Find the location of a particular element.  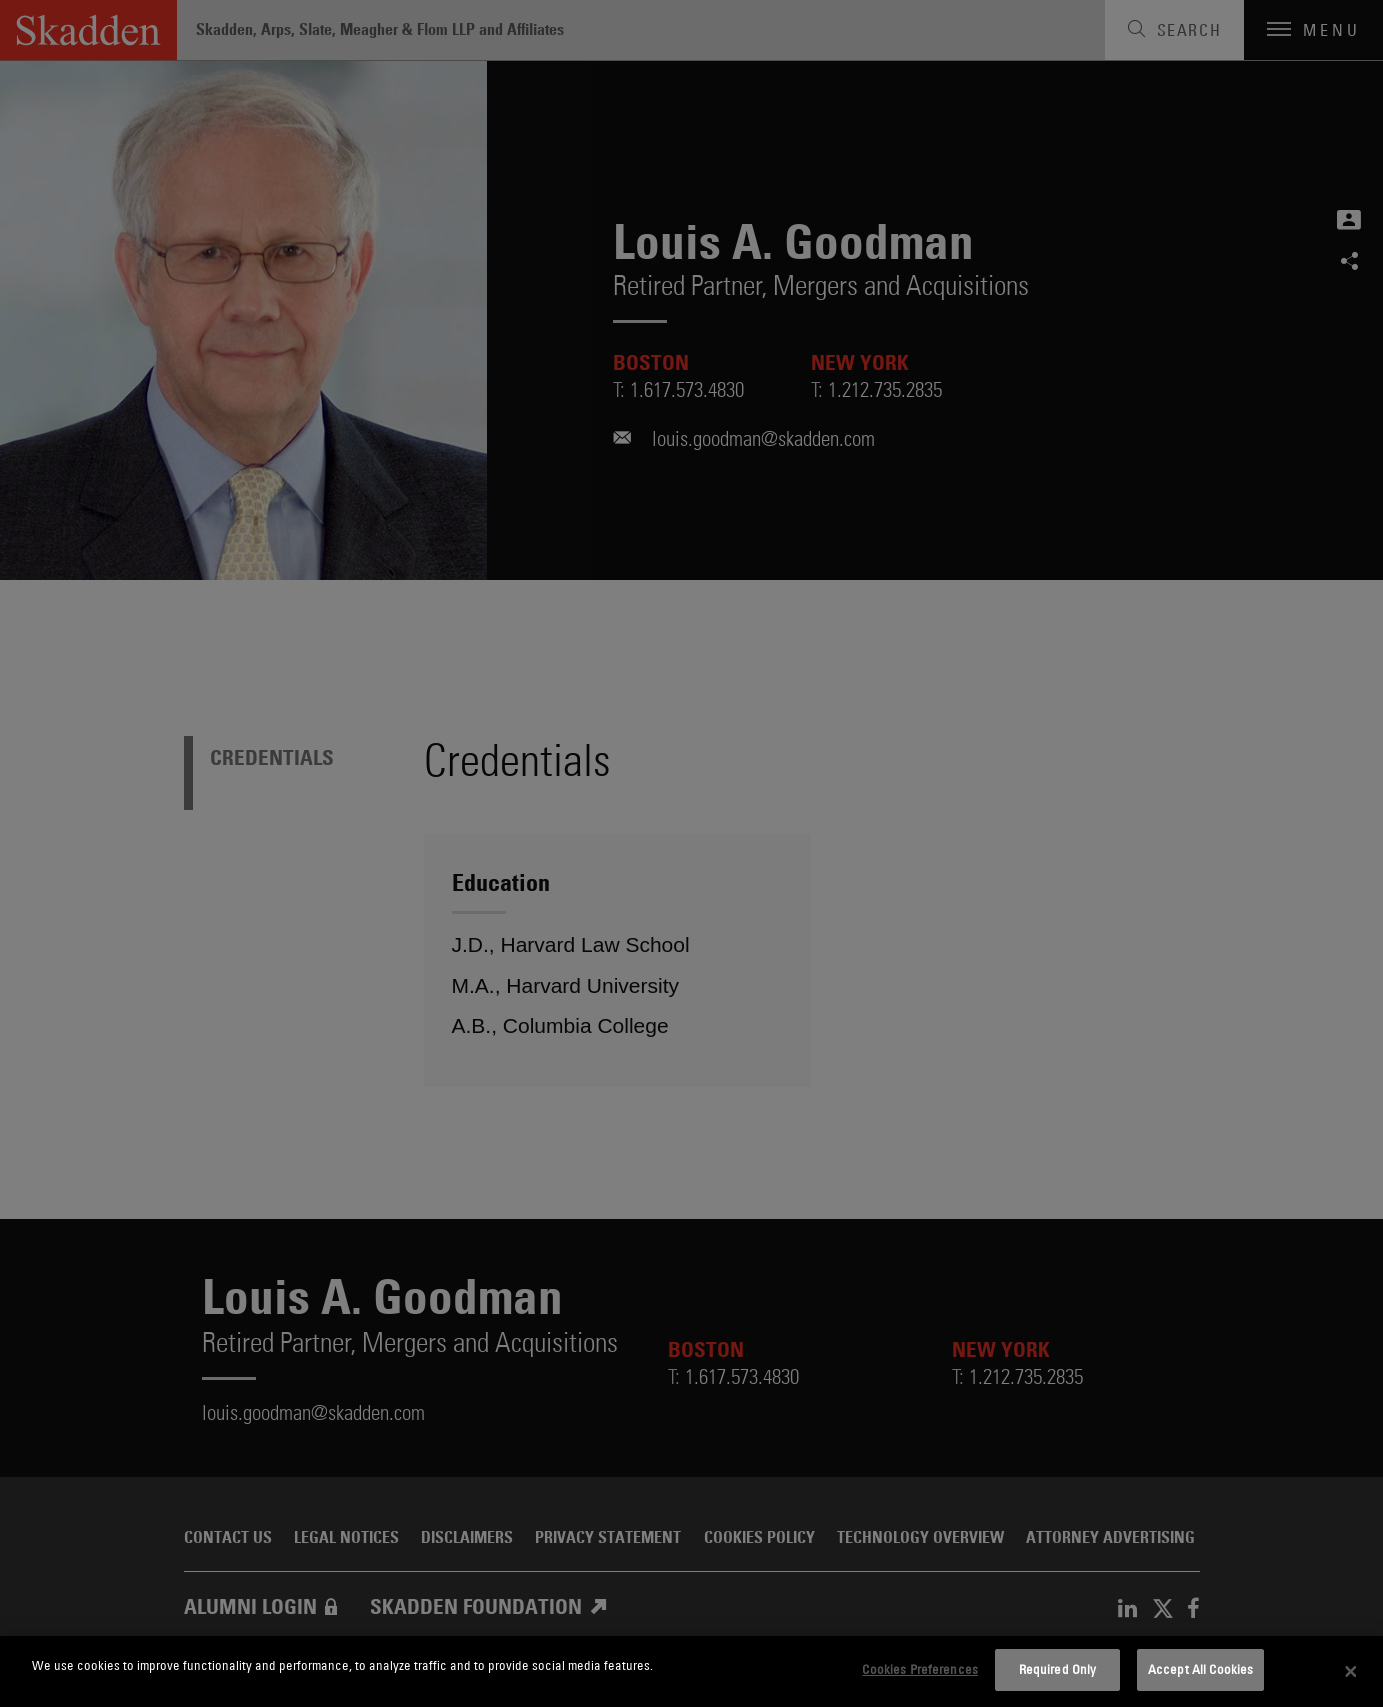

Accept All Cookies is located at coordinates (1200, 1669).